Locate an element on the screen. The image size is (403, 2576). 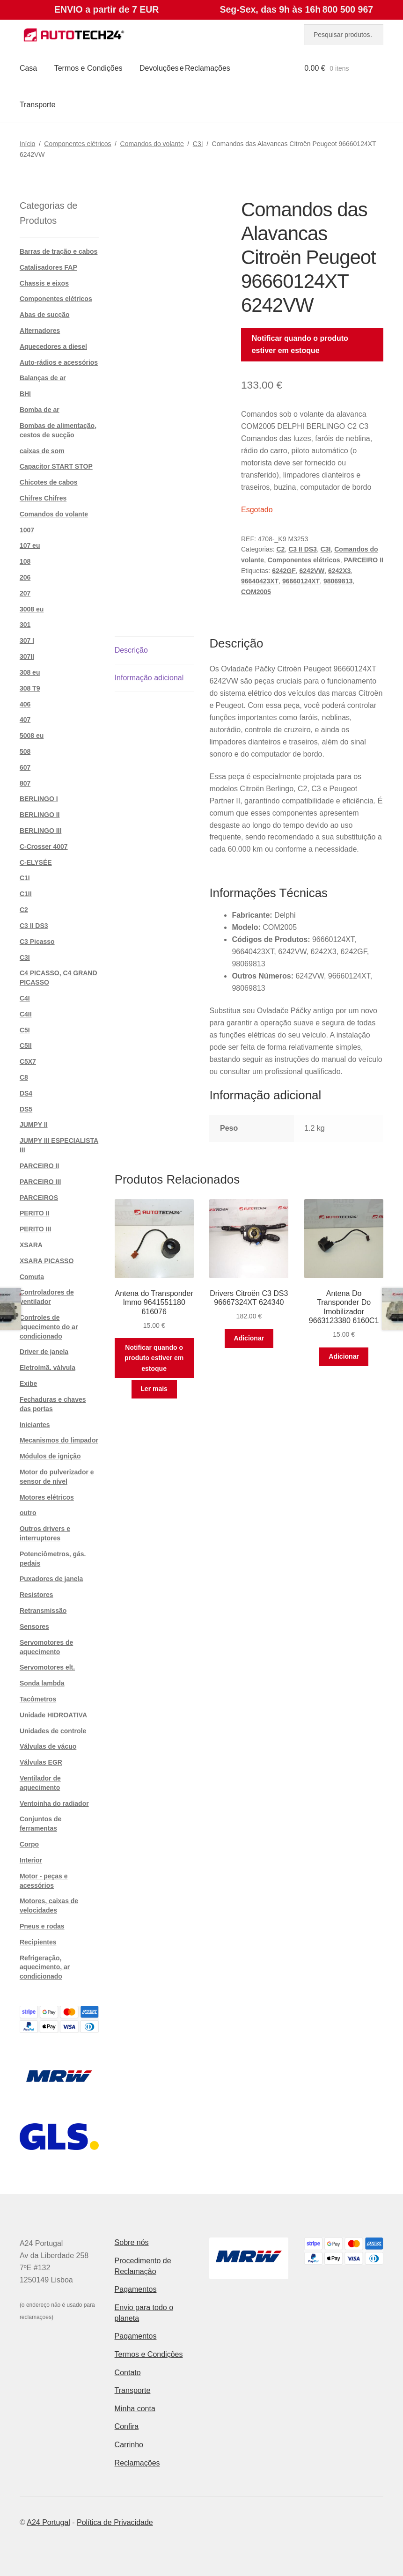
Tacômetros is located at coordinates (38, 1699).